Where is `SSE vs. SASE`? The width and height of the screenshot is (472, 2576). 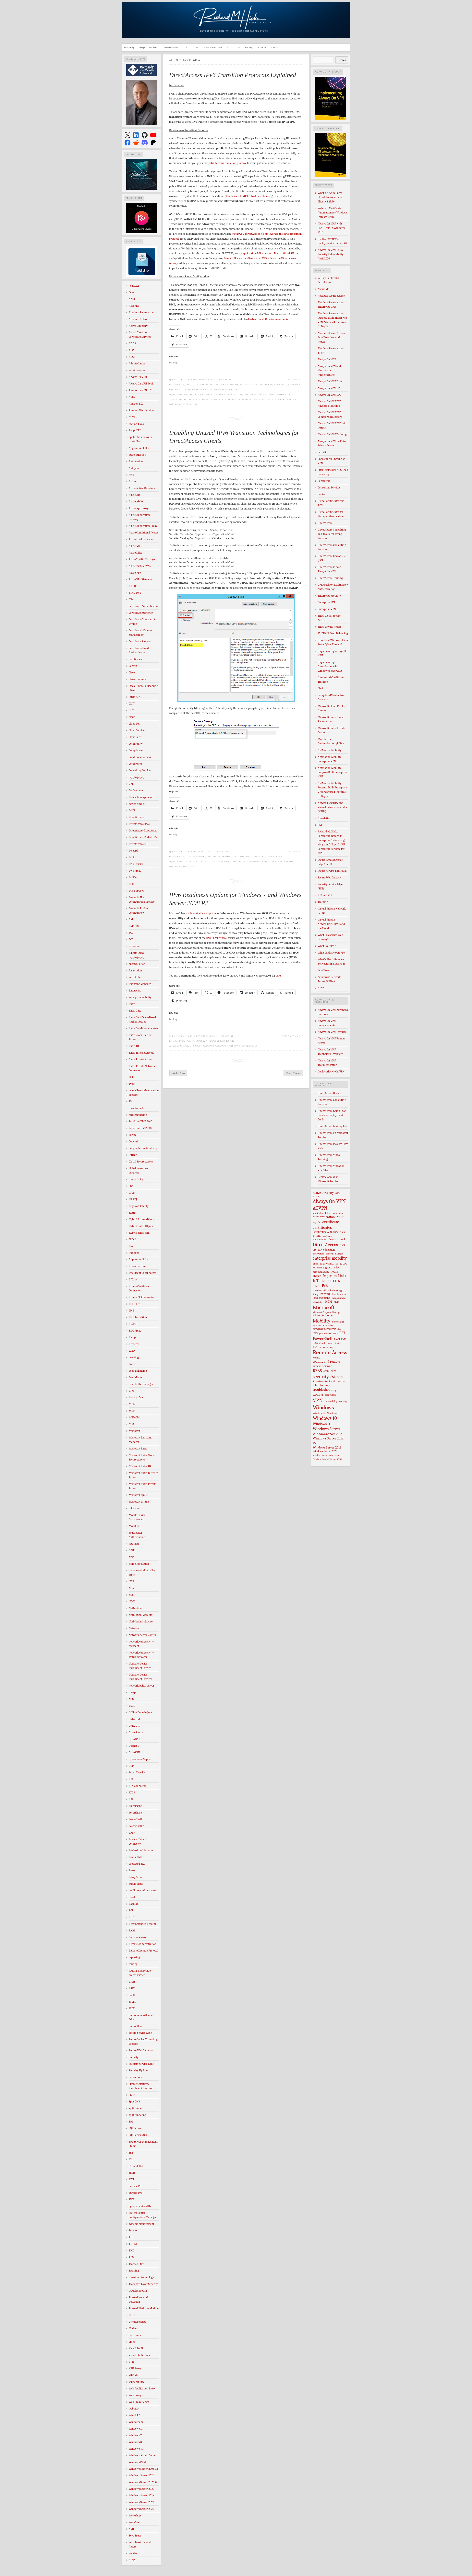 SSE vs. SASE is located at coordinates (325, 895).